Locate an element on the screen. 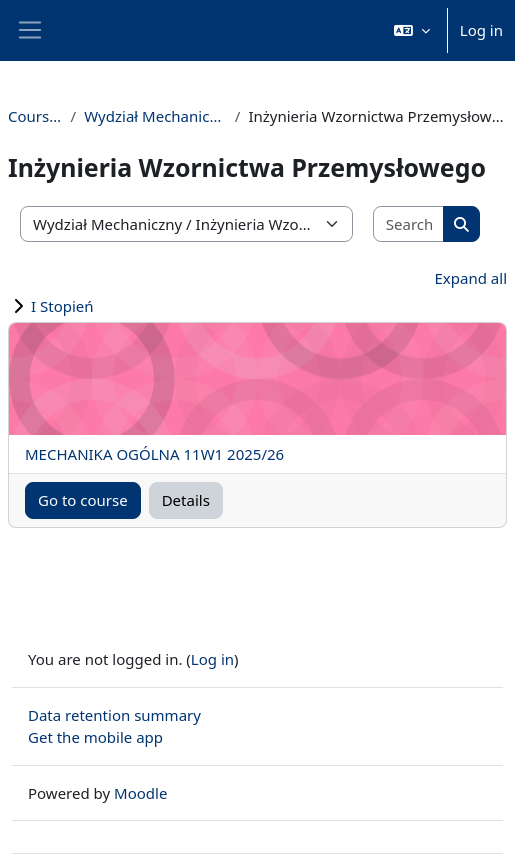 The width and height of the screenshot is (515, 854). MECHANIKA OGÓLNA 11W1 2025/26 is located at coordinates (154, 454).